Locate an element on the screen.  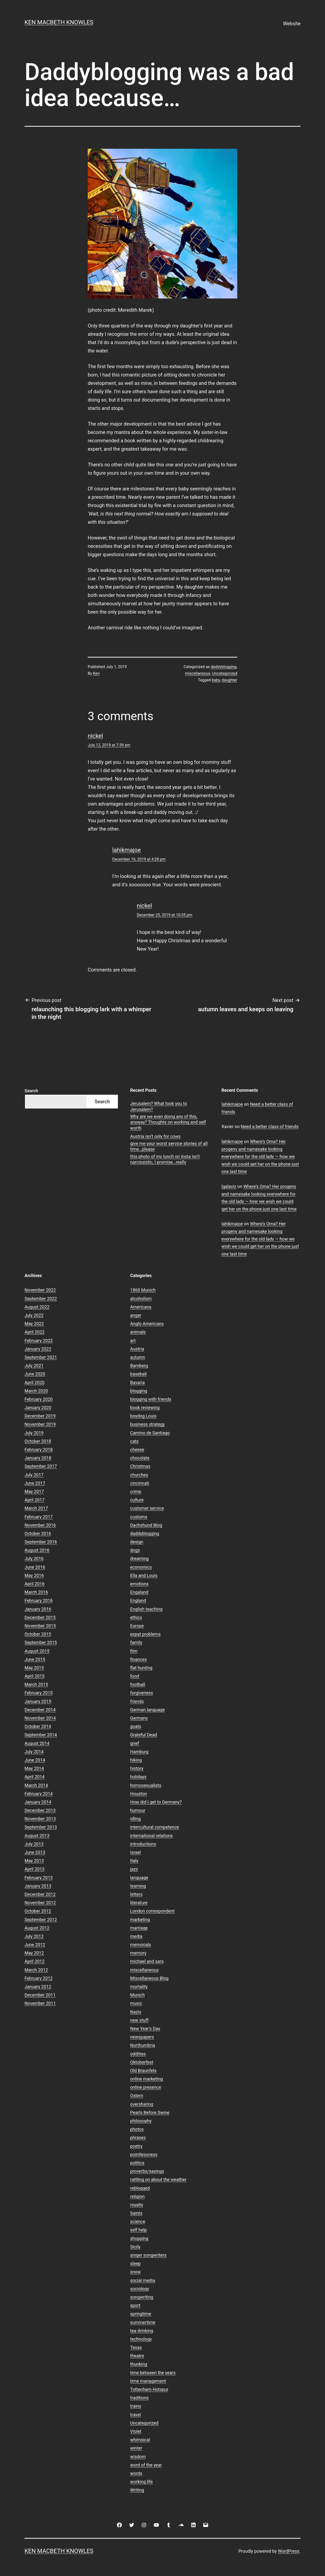
language is located at coordinates (139, 1877).